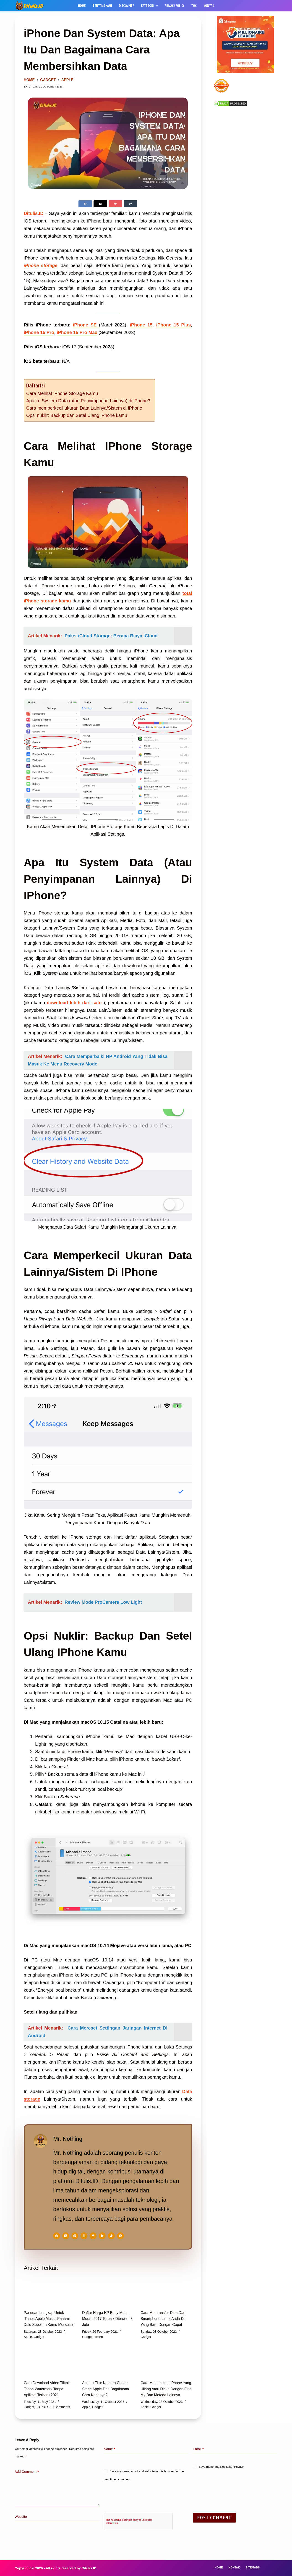 The height and width of the screenshot is (2576, 292). I want to click on Sitemaps, so click(253, 2567).